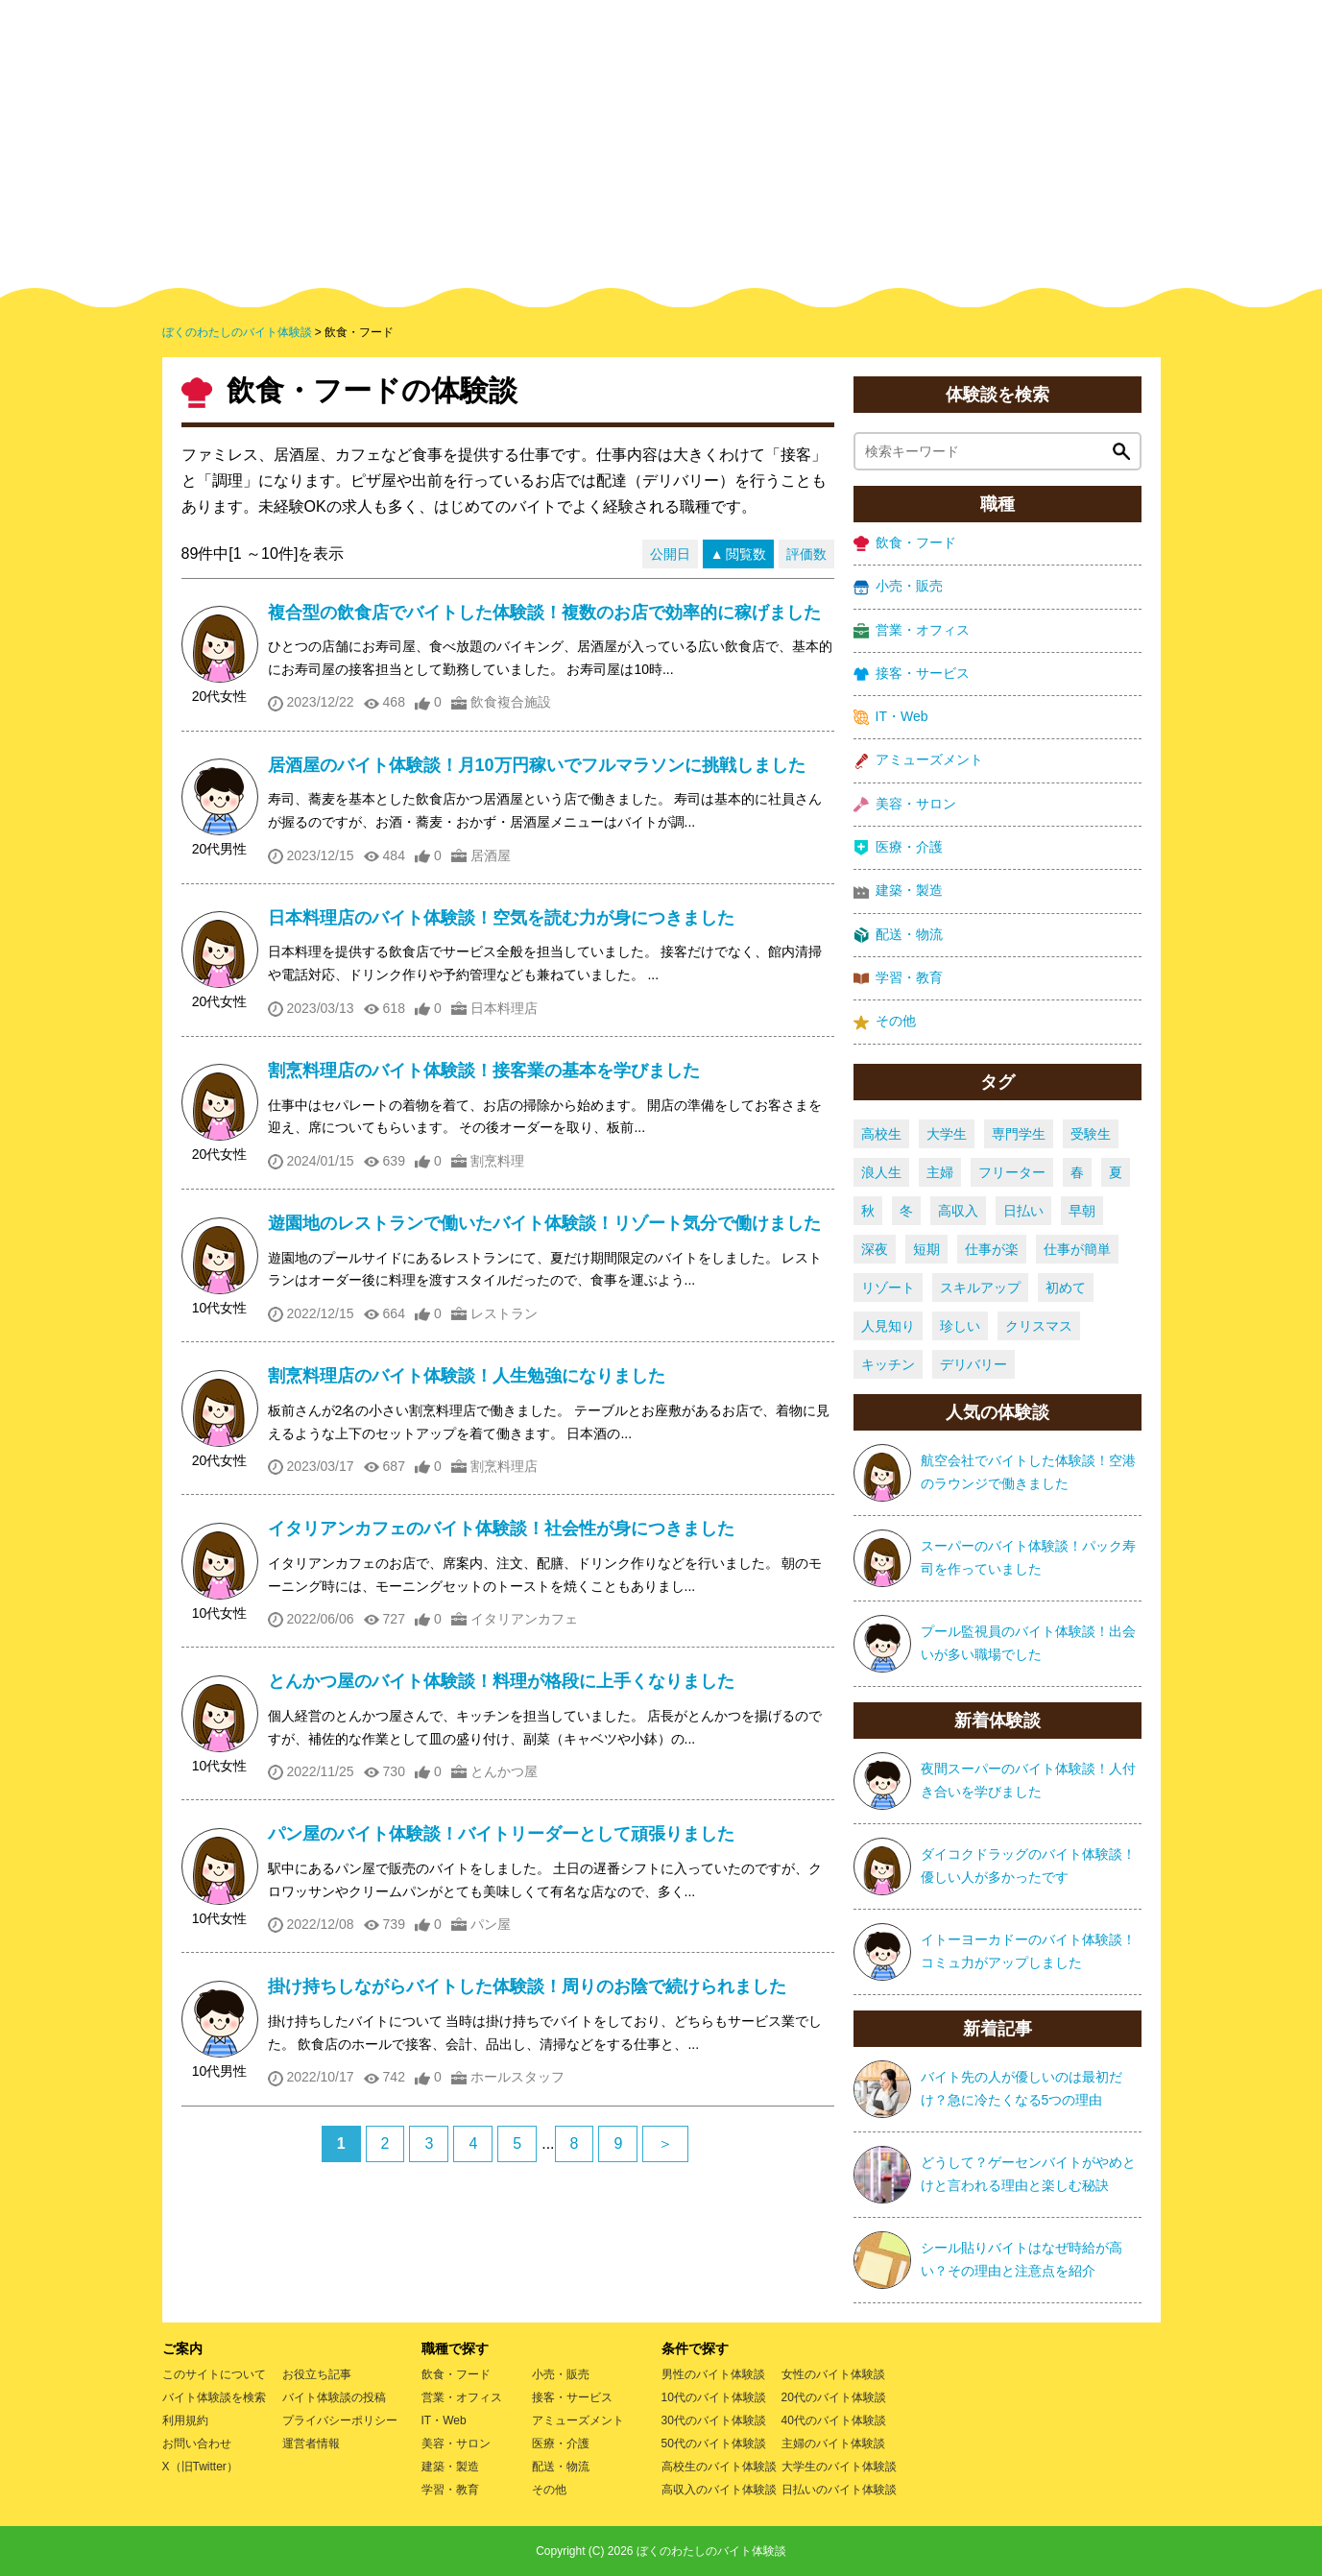 The height and width of the screenshot is (2576, 1322). Describe the element at coordinates (881, 1172) in the screenshot. I see `浪人生` at that location.